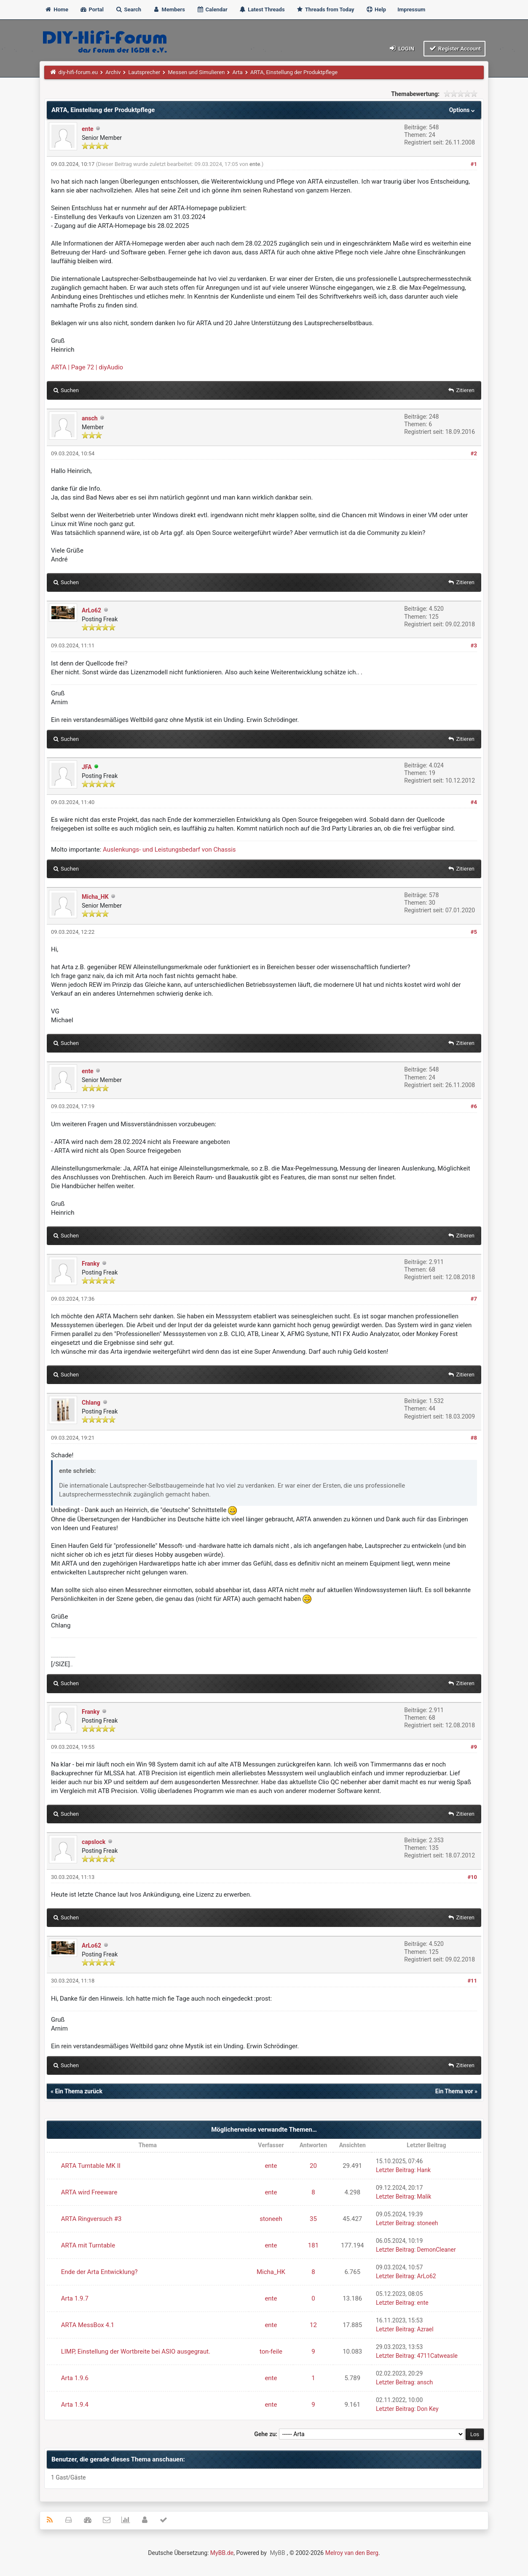 The image size is (528, 2576). Describe the element at coordinates (313, 2325) in the screenshot. I see `12` at that location.